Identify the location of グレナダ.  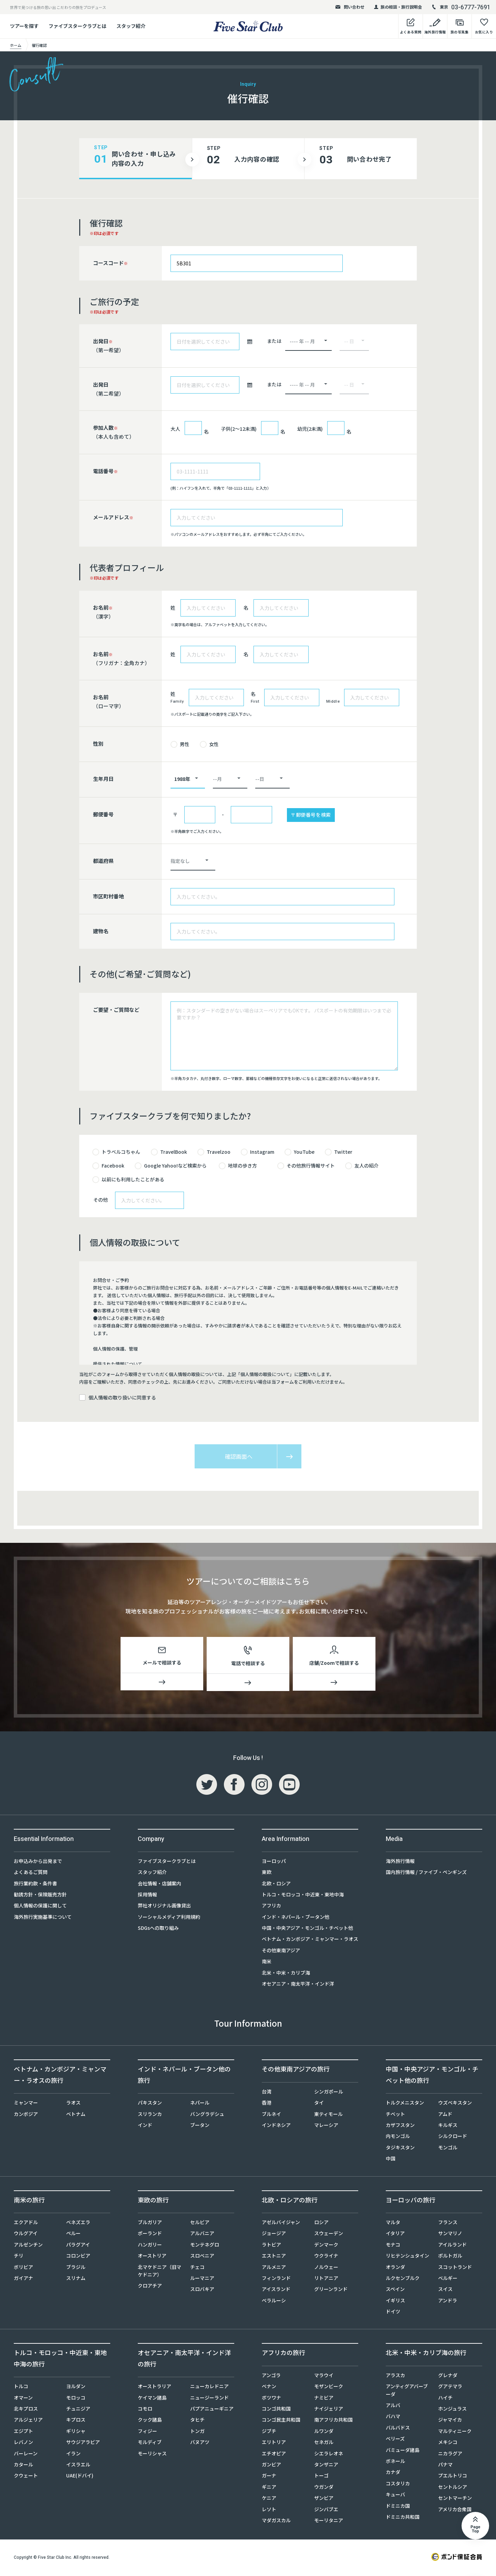
(447, 2376).